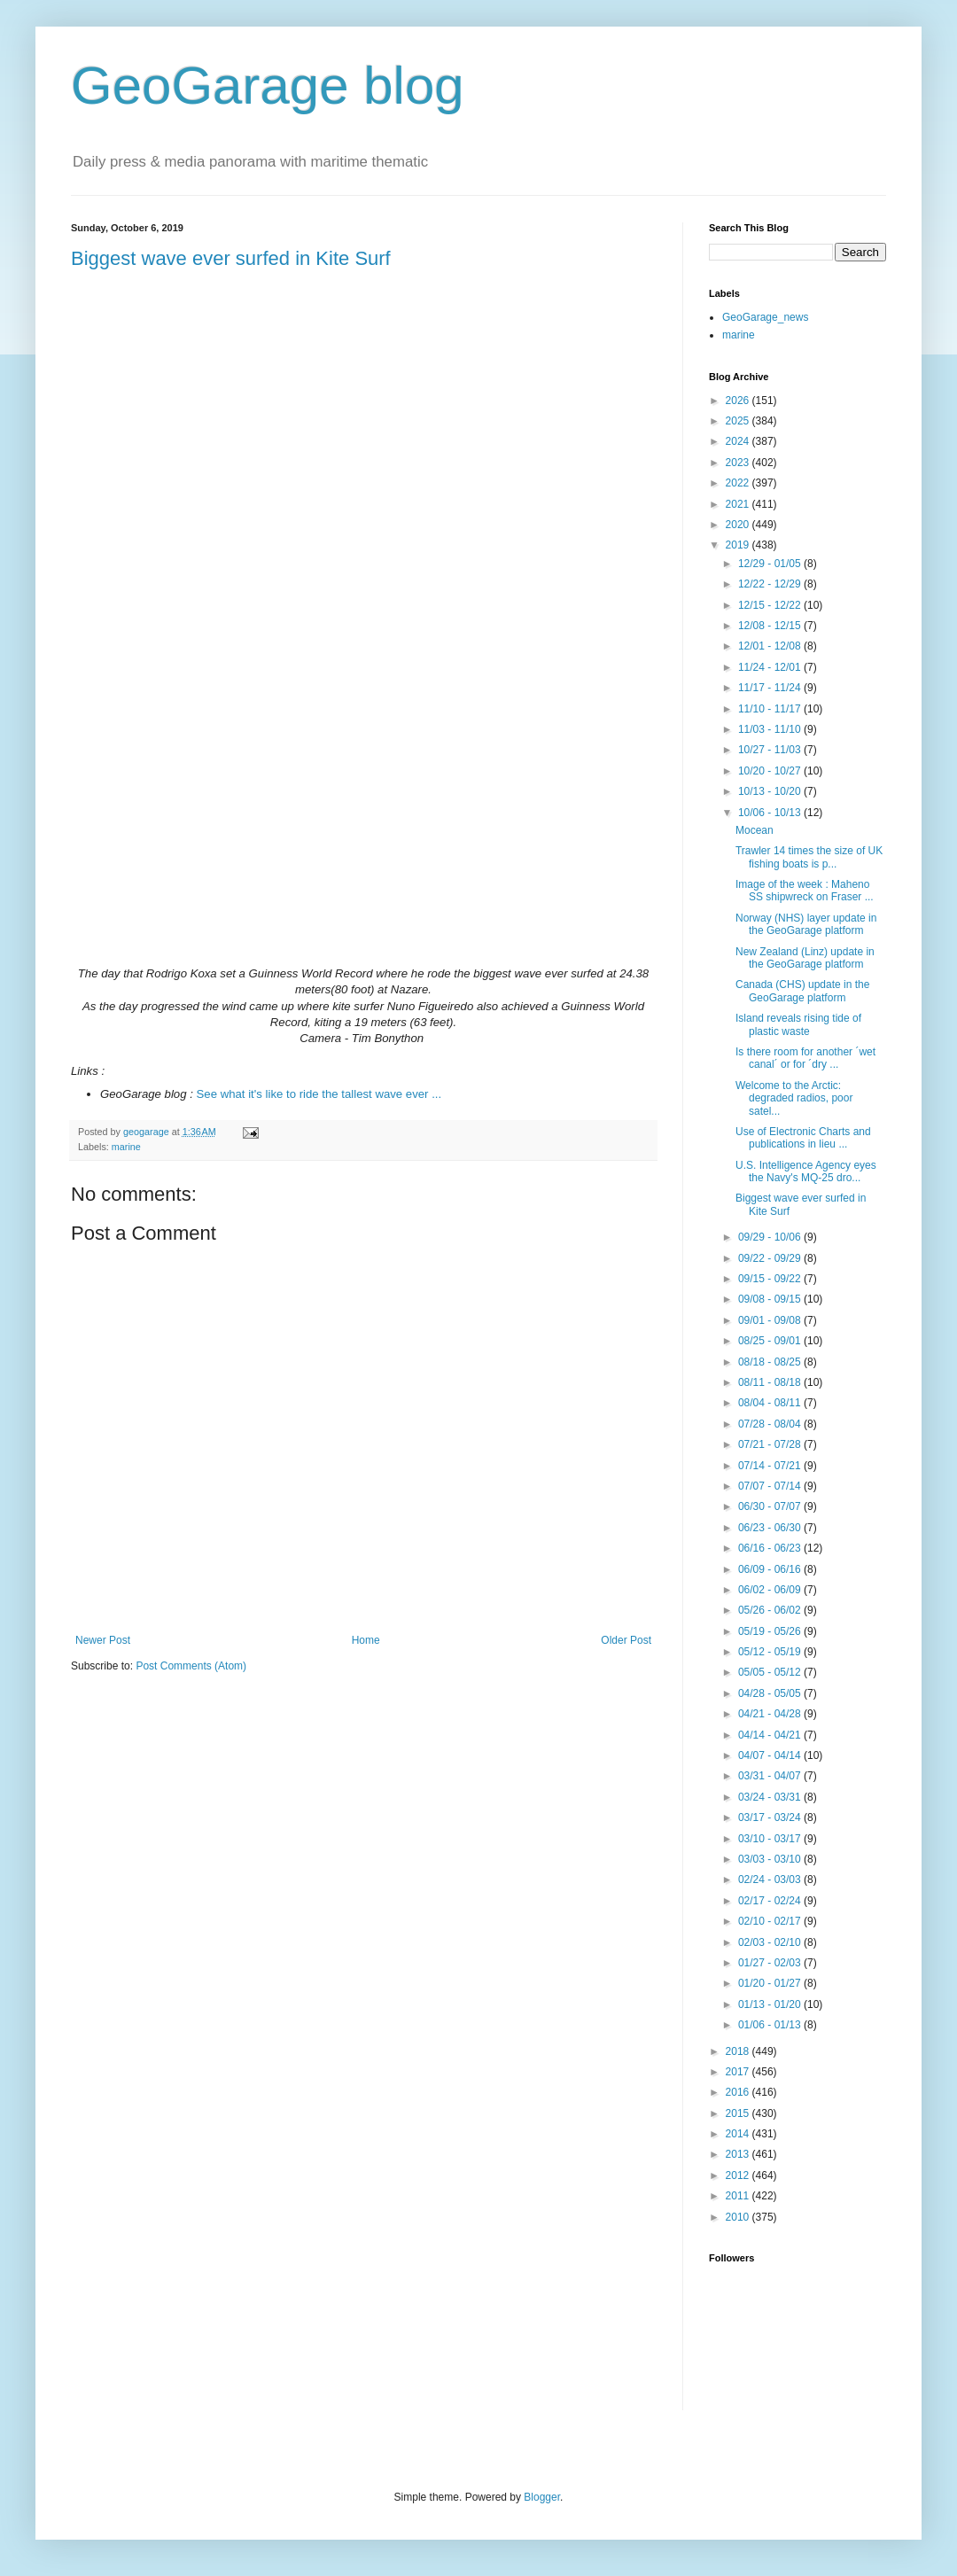 This screenshot has width=957, height=2576. I want to click on 09/15 - 09/22, so click(771, 1278).